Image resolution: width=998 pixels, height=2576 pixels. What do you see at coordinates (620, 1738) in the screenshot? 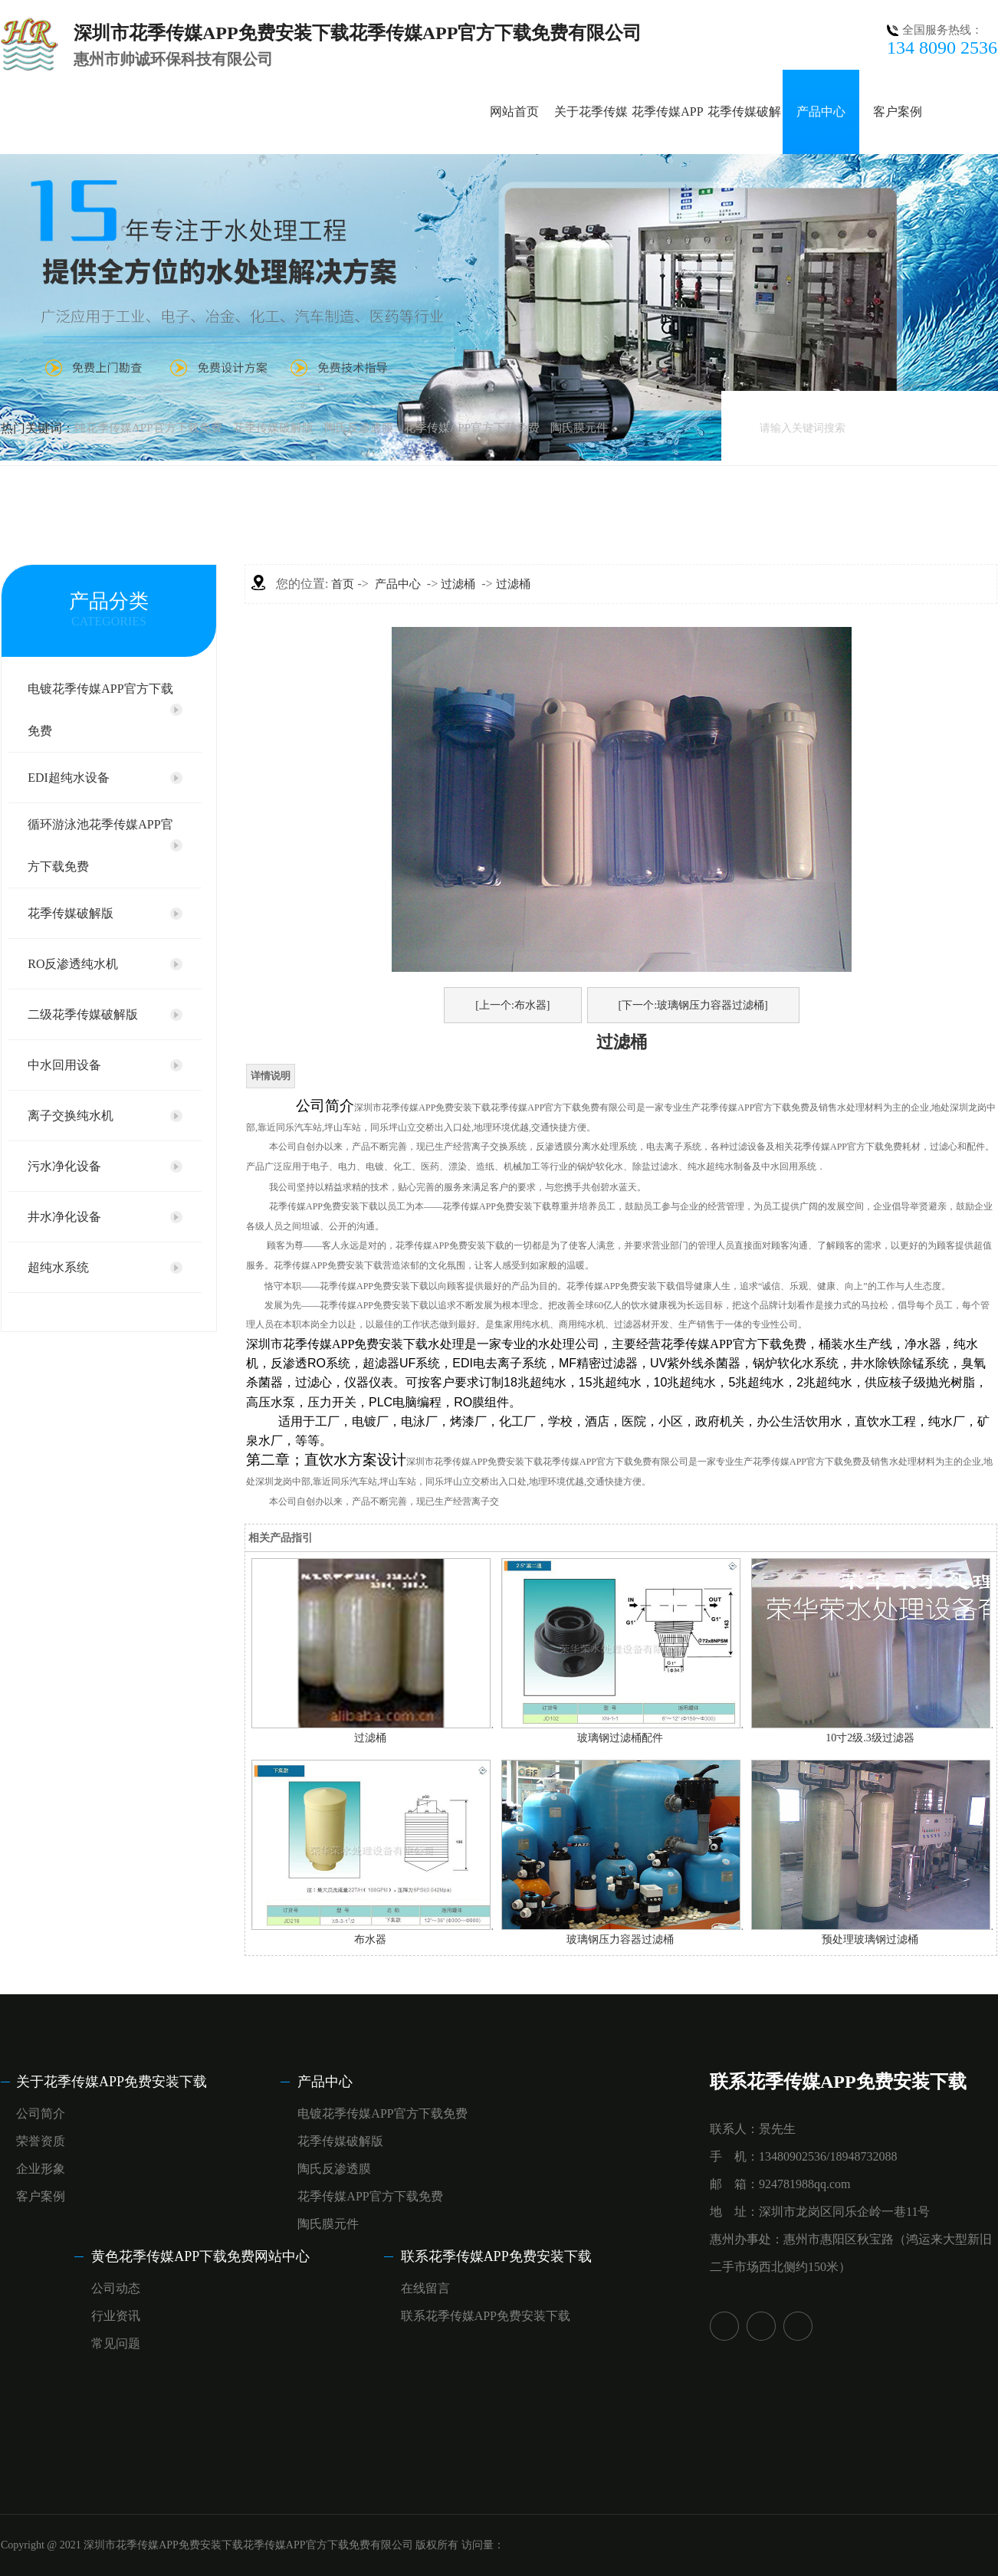
I see `玻璃钢过滤桶配件` at bounding box center [620, 1738].